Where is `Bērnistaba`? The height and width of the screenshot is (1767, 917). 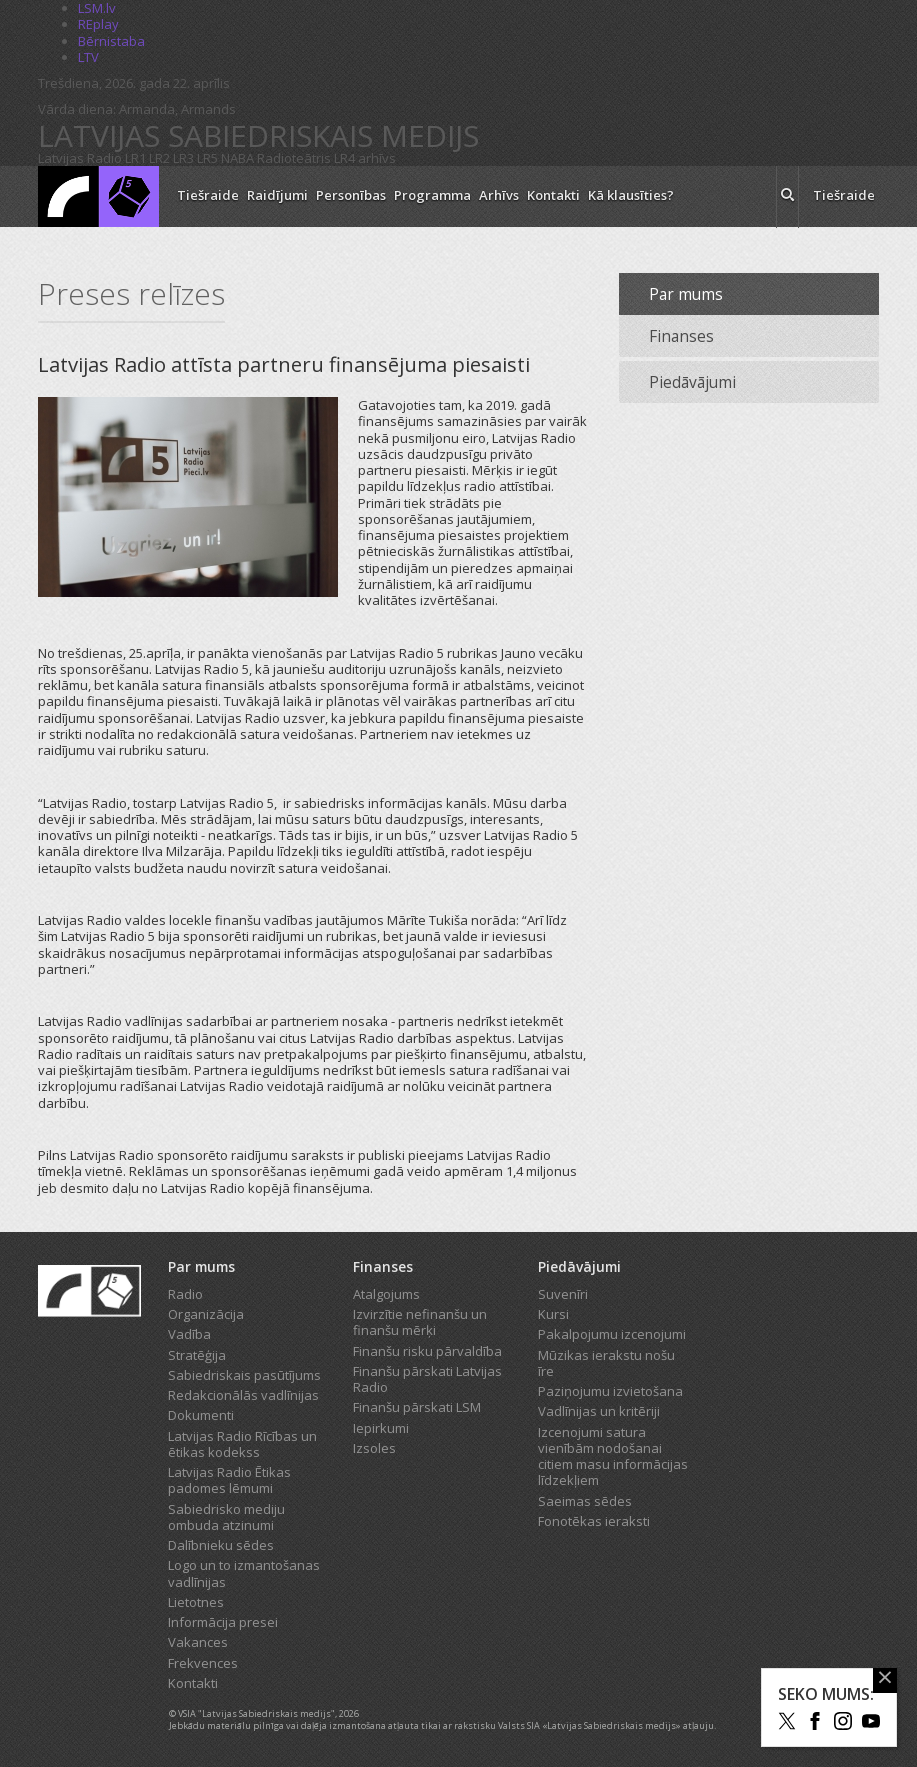 Bērnistaba is located at coordinates (111, 41).